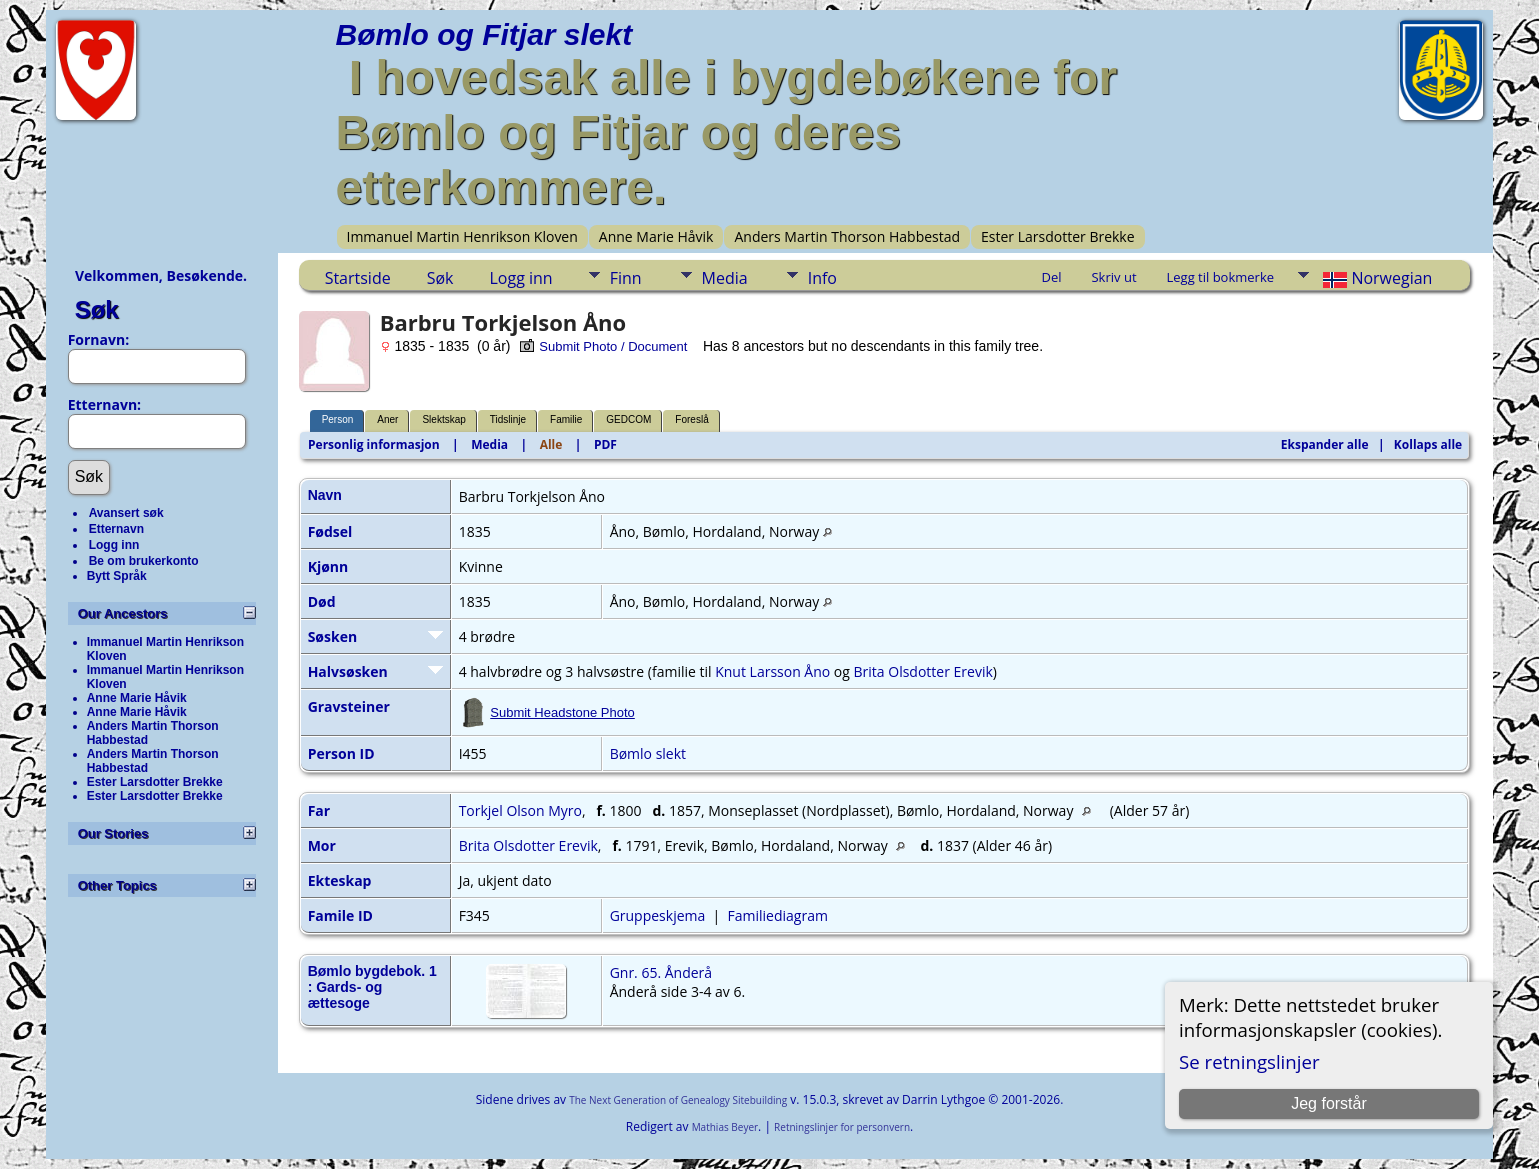  What do you see at coordinates (628, 419) in the screenshot?
I see `GEDCOM` at bounding box center [628, 419].